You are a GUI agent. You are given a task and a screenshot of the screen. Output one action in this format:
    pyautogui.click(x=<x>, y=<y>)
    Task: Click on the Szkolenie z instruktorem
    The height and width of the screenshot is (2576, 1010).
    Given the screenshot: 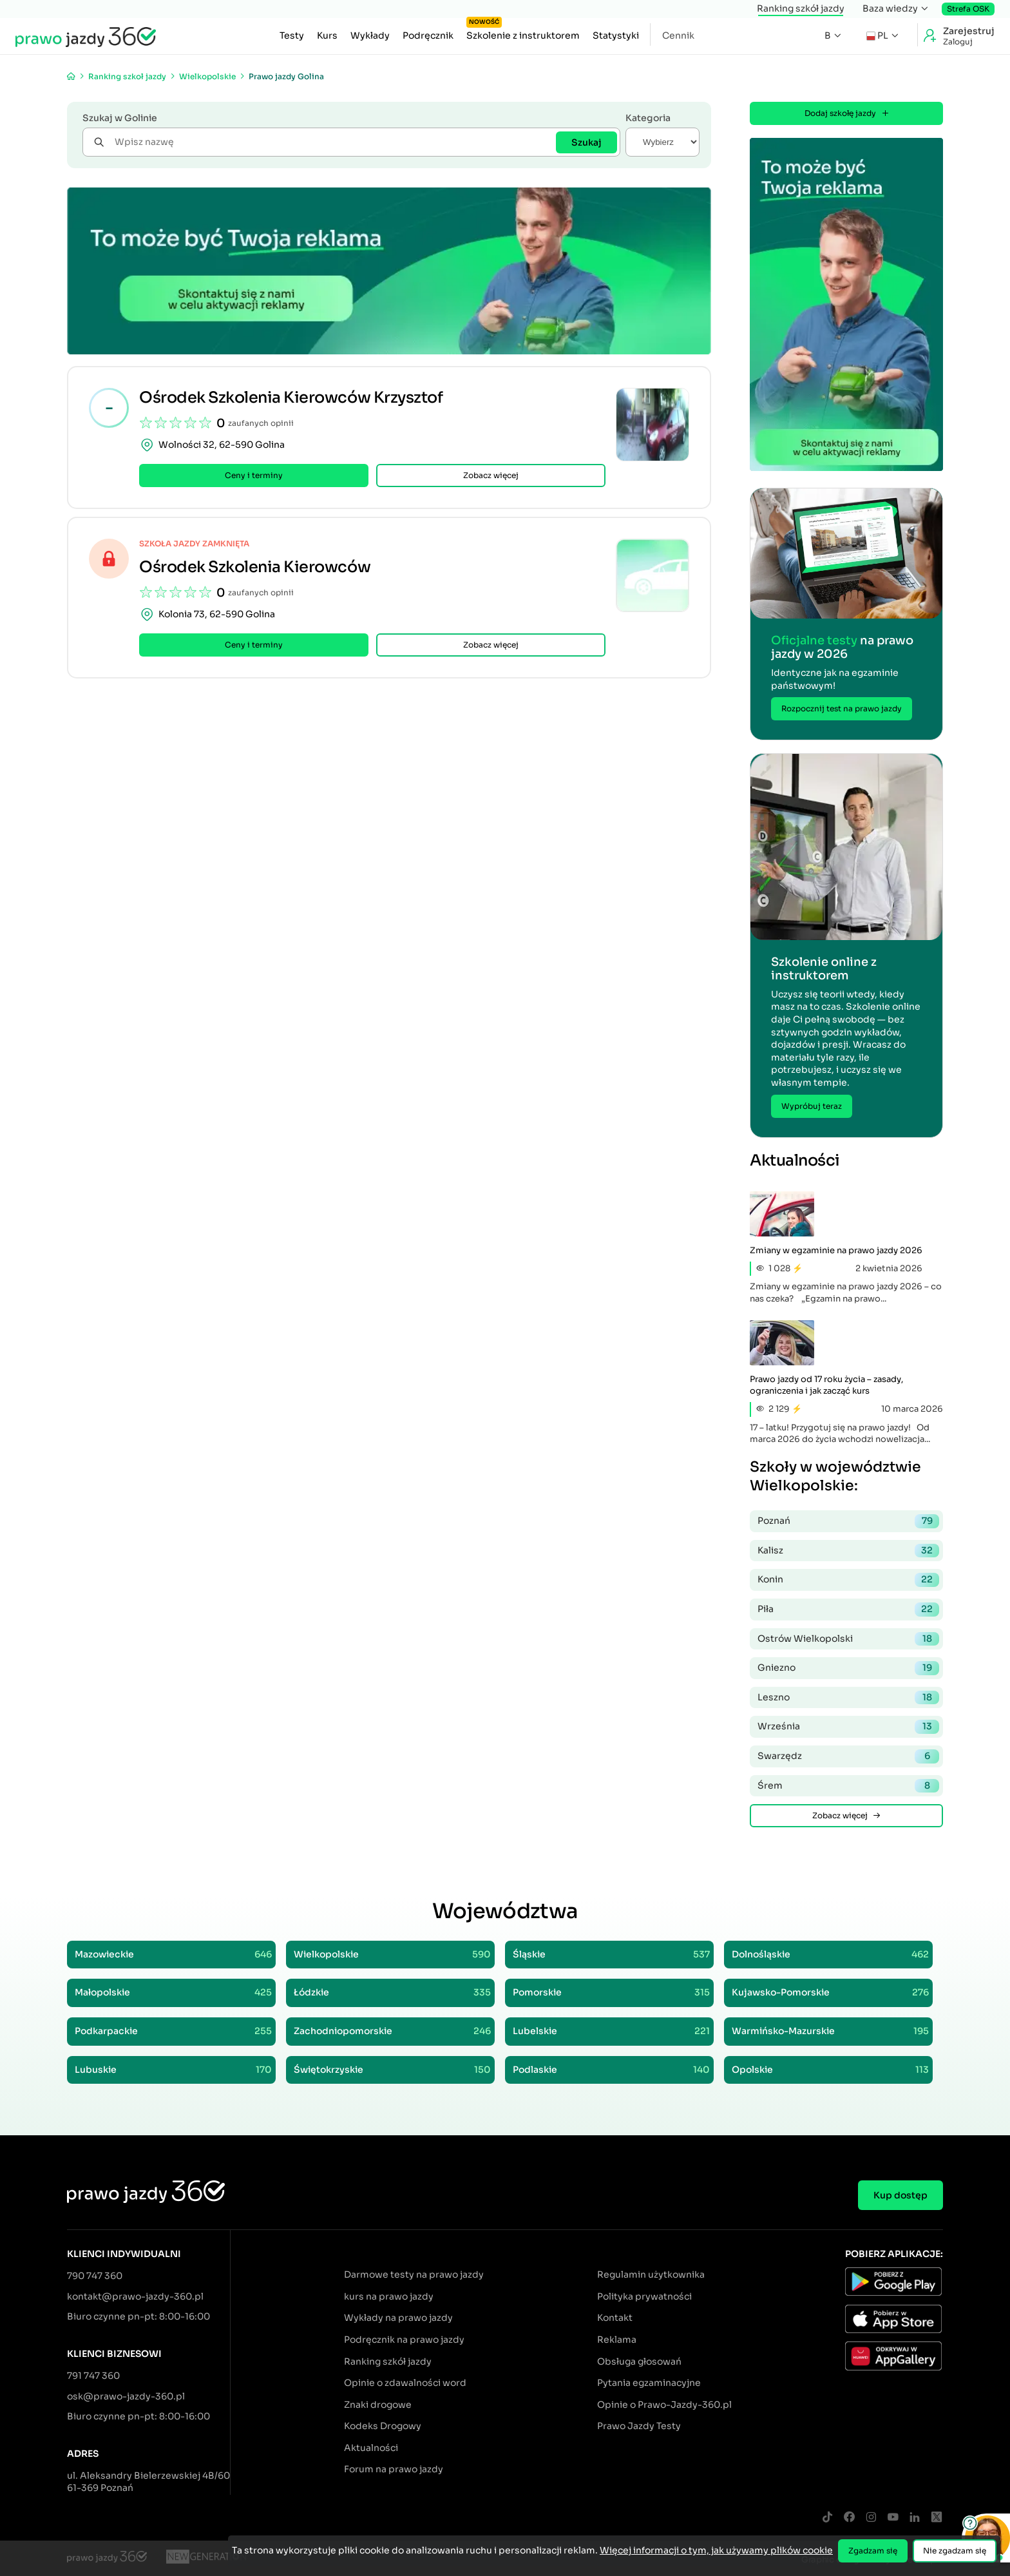 What is the action you would take?
    pyautogui.click(x=523, y=32)
    